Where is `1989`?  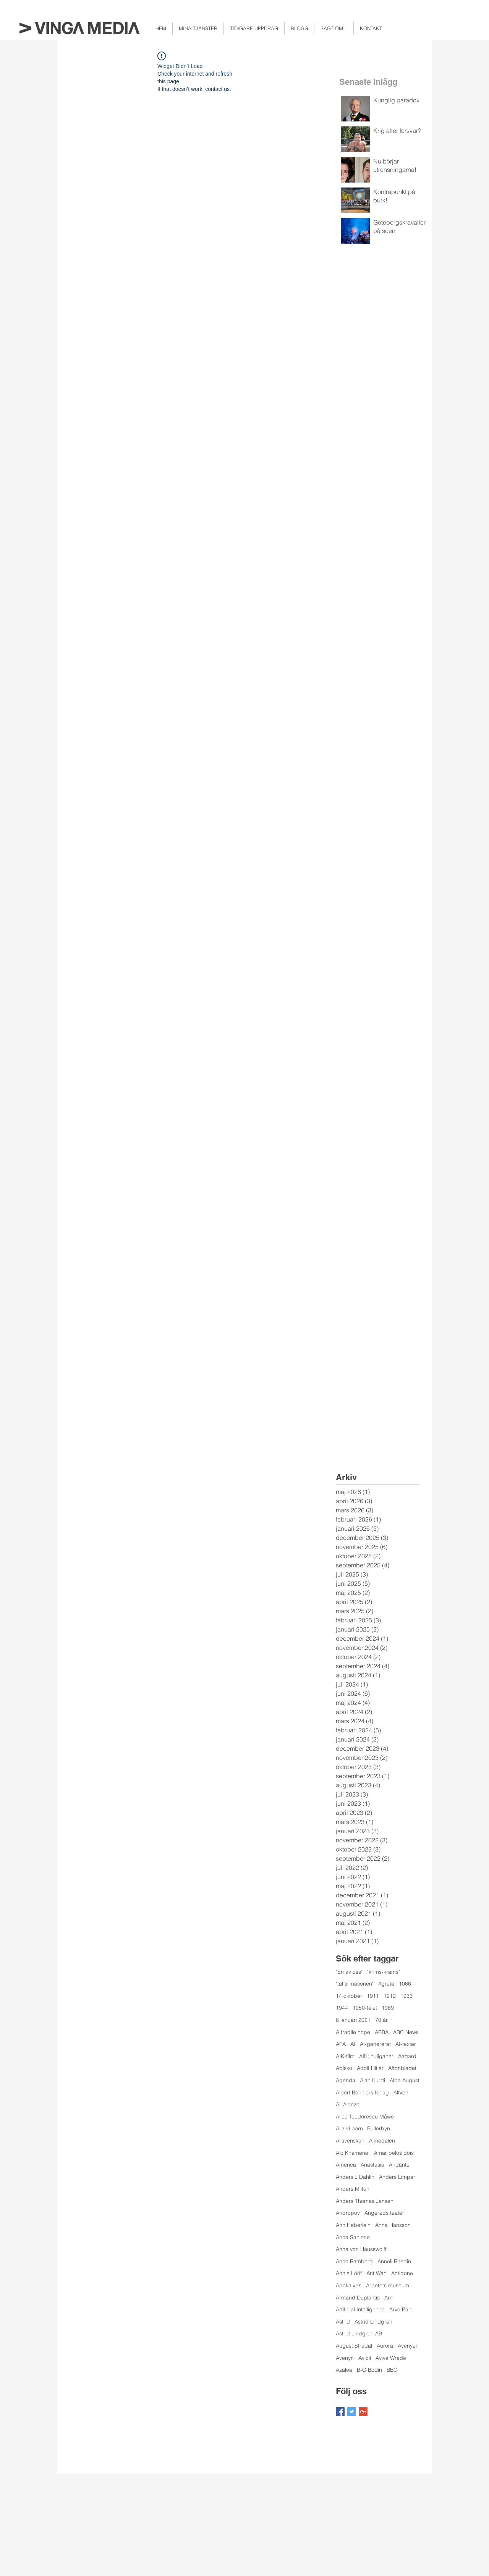 1989 is located at coordinates (388, 2007).